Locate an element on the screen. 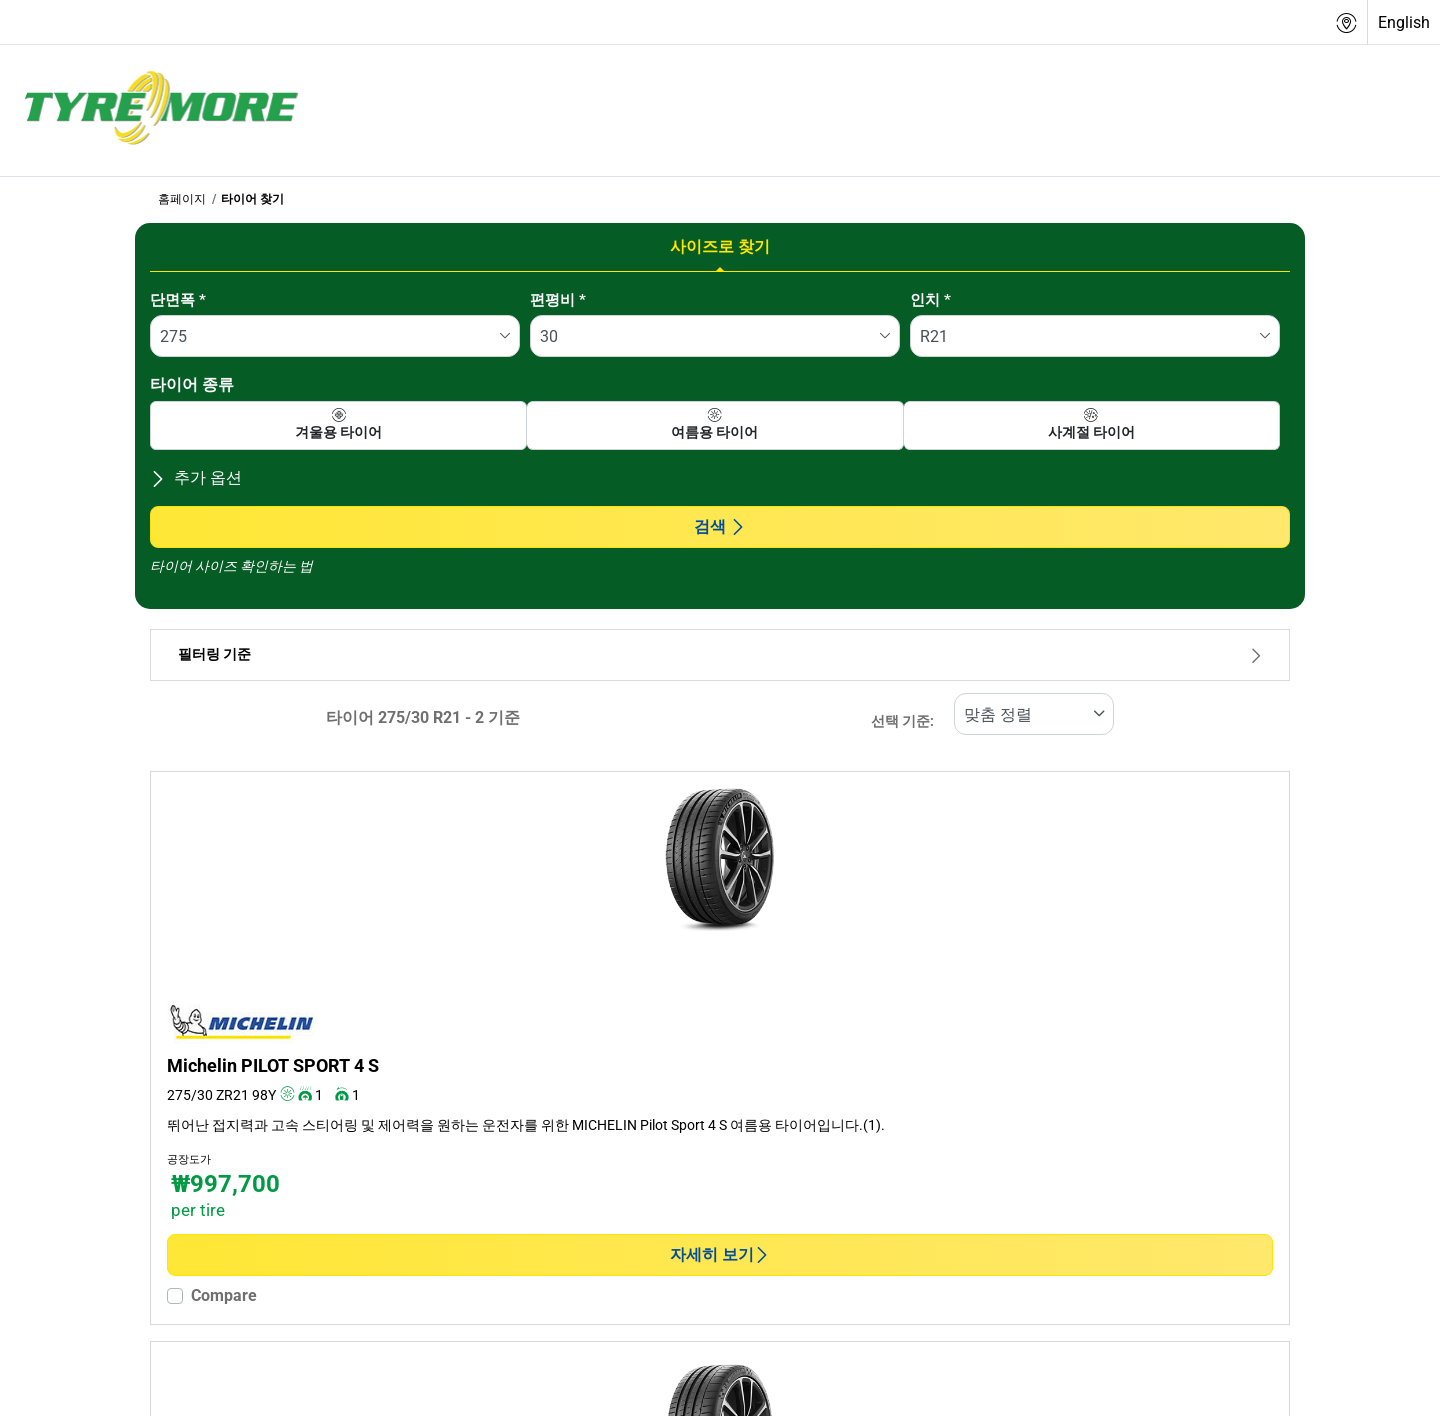 The width and height of the screenshot is (1440, 1416). Compare is located at coordinates (224, 1295).